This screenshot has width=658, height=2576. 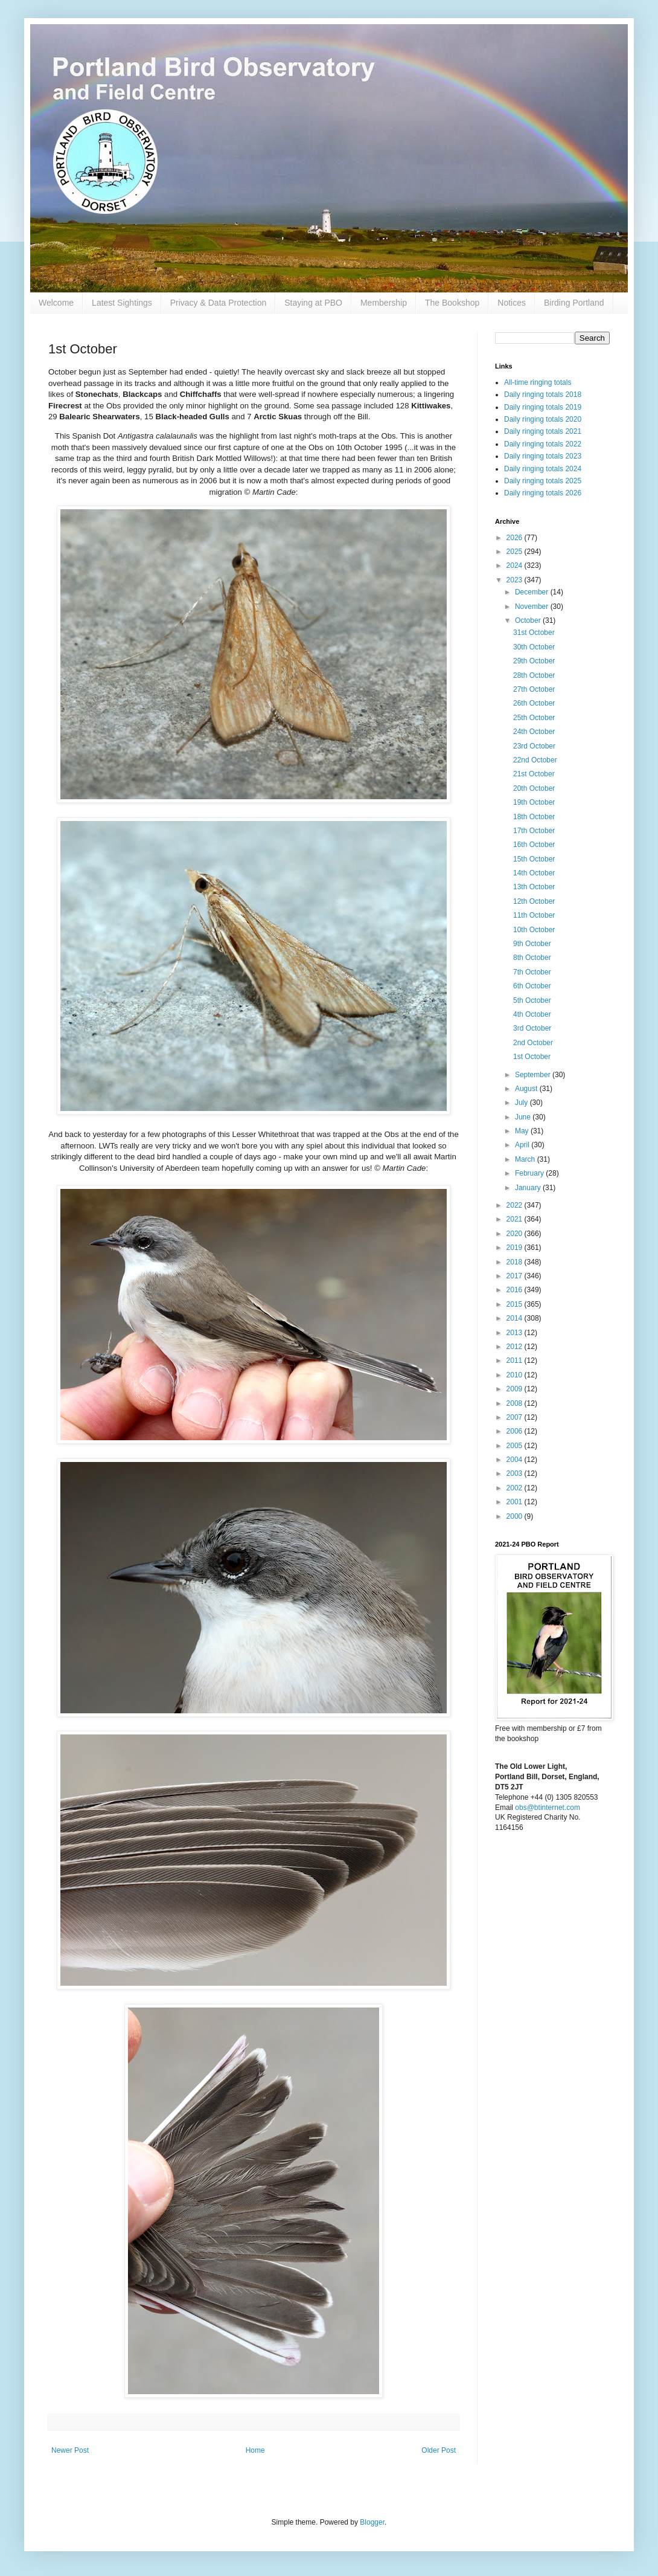 I want to click on Daily ringing totals 2020, so click(x=542, y=419).